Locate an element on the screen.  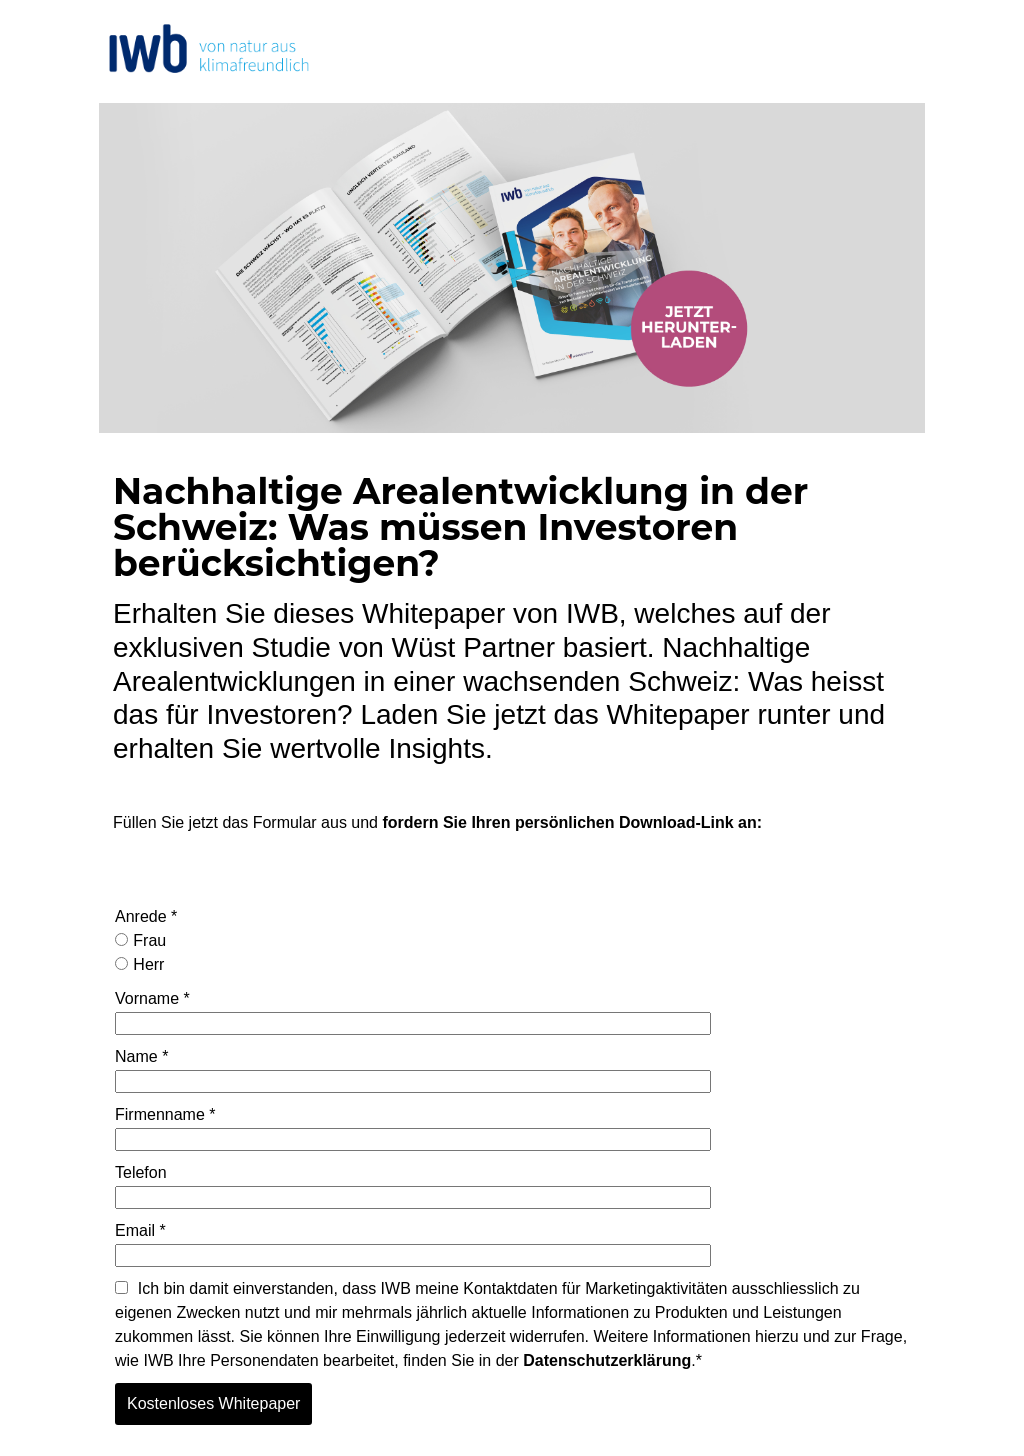
Email * is located at coordinates (140, 1230).